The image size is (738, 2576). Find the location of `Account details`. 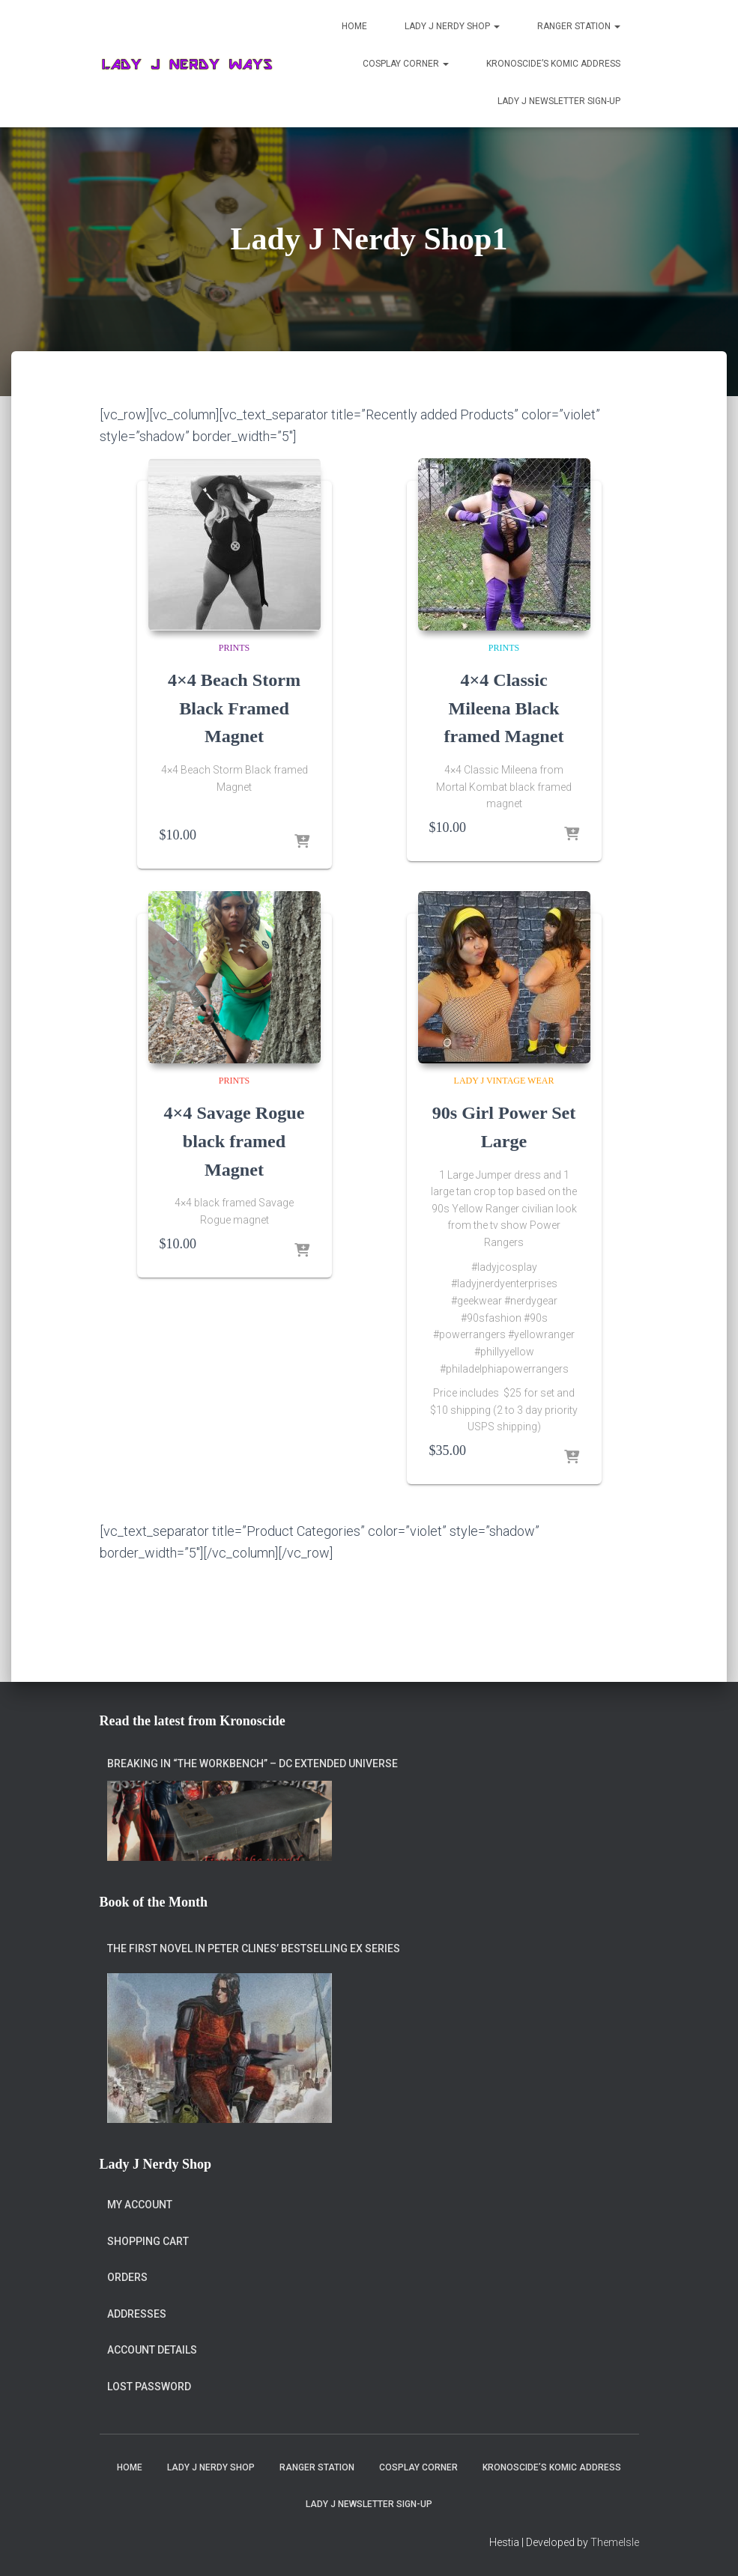

Account details is located at coordinates (152, 2350).